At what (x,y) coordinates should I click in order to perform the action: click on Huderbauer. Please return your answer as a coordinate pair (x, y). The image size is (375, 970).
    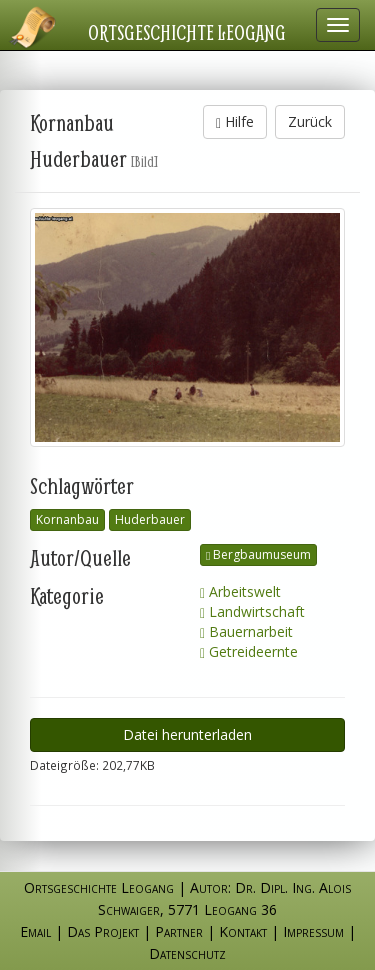
    Looking at the image, I should click on (150, 519).